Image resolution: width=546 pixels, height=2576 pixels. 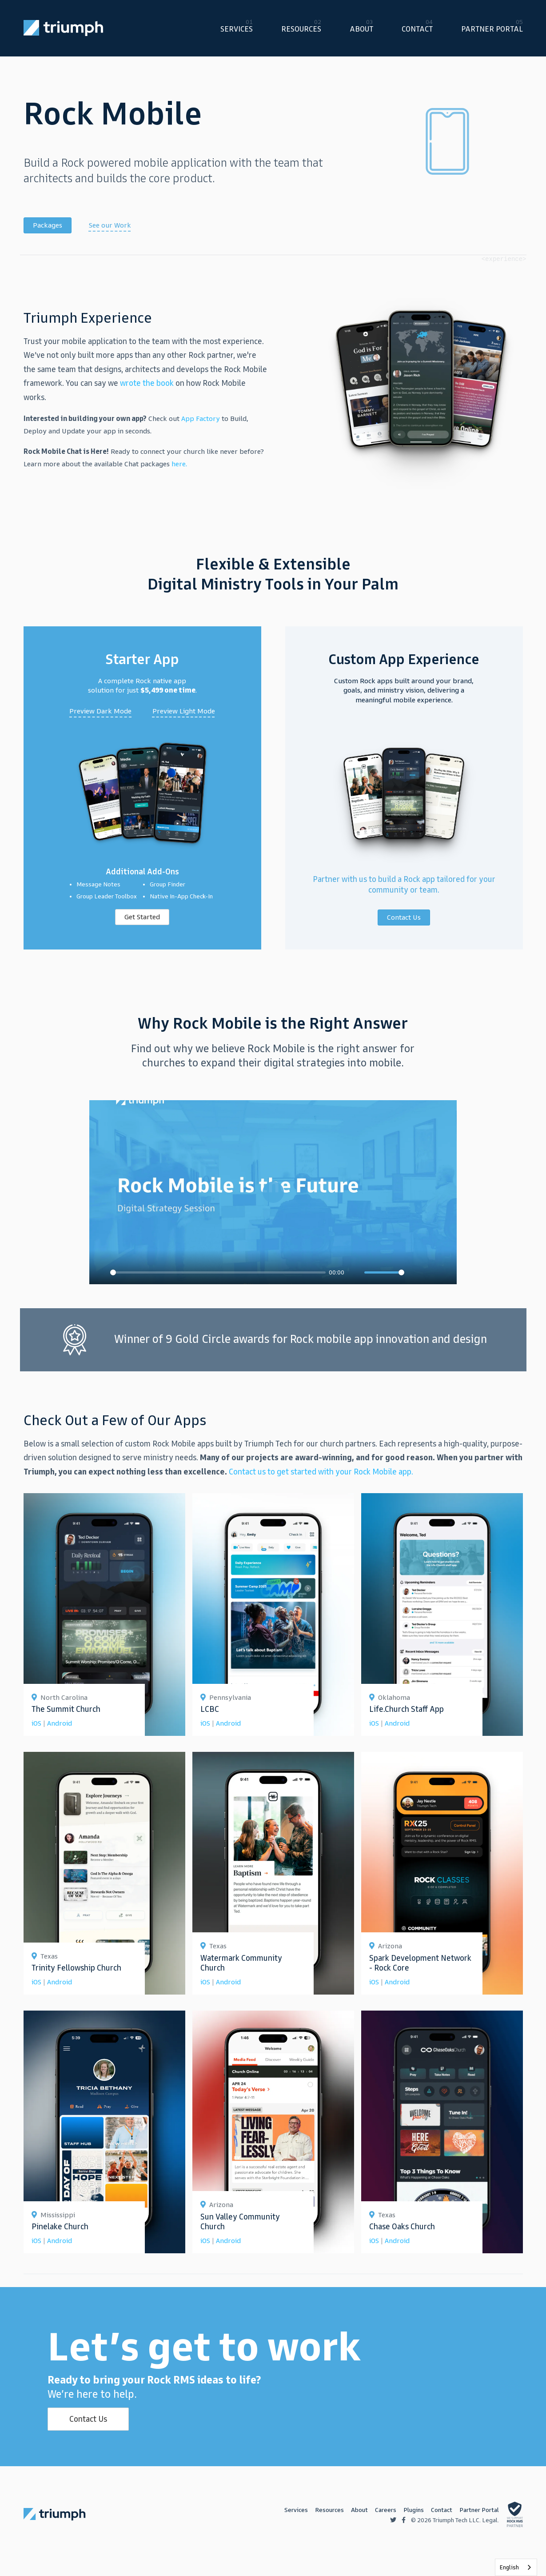 What do you see at coordinates (101, 1273) in the screenshot?
I see `[Play]` at bounding box center [101, 1273].